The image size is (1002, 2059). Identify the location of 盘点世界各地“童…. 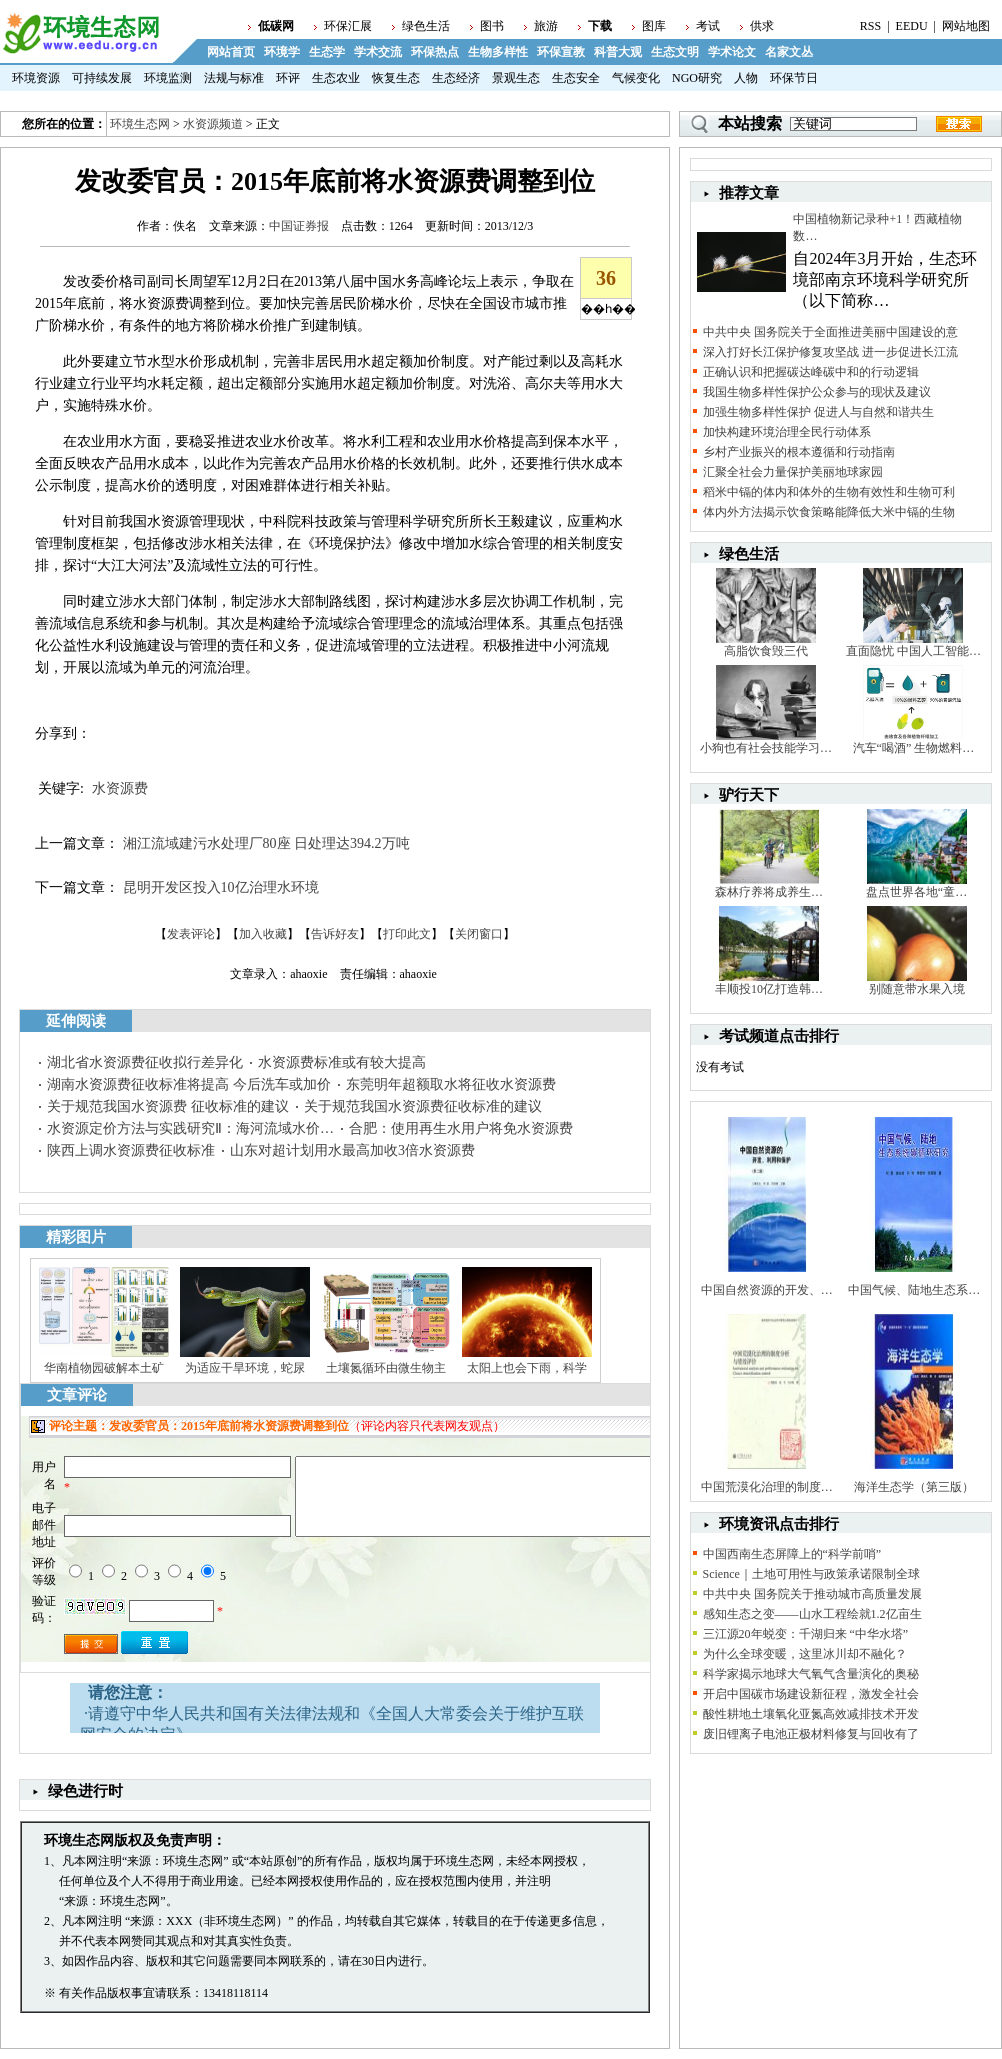
(916, 892).